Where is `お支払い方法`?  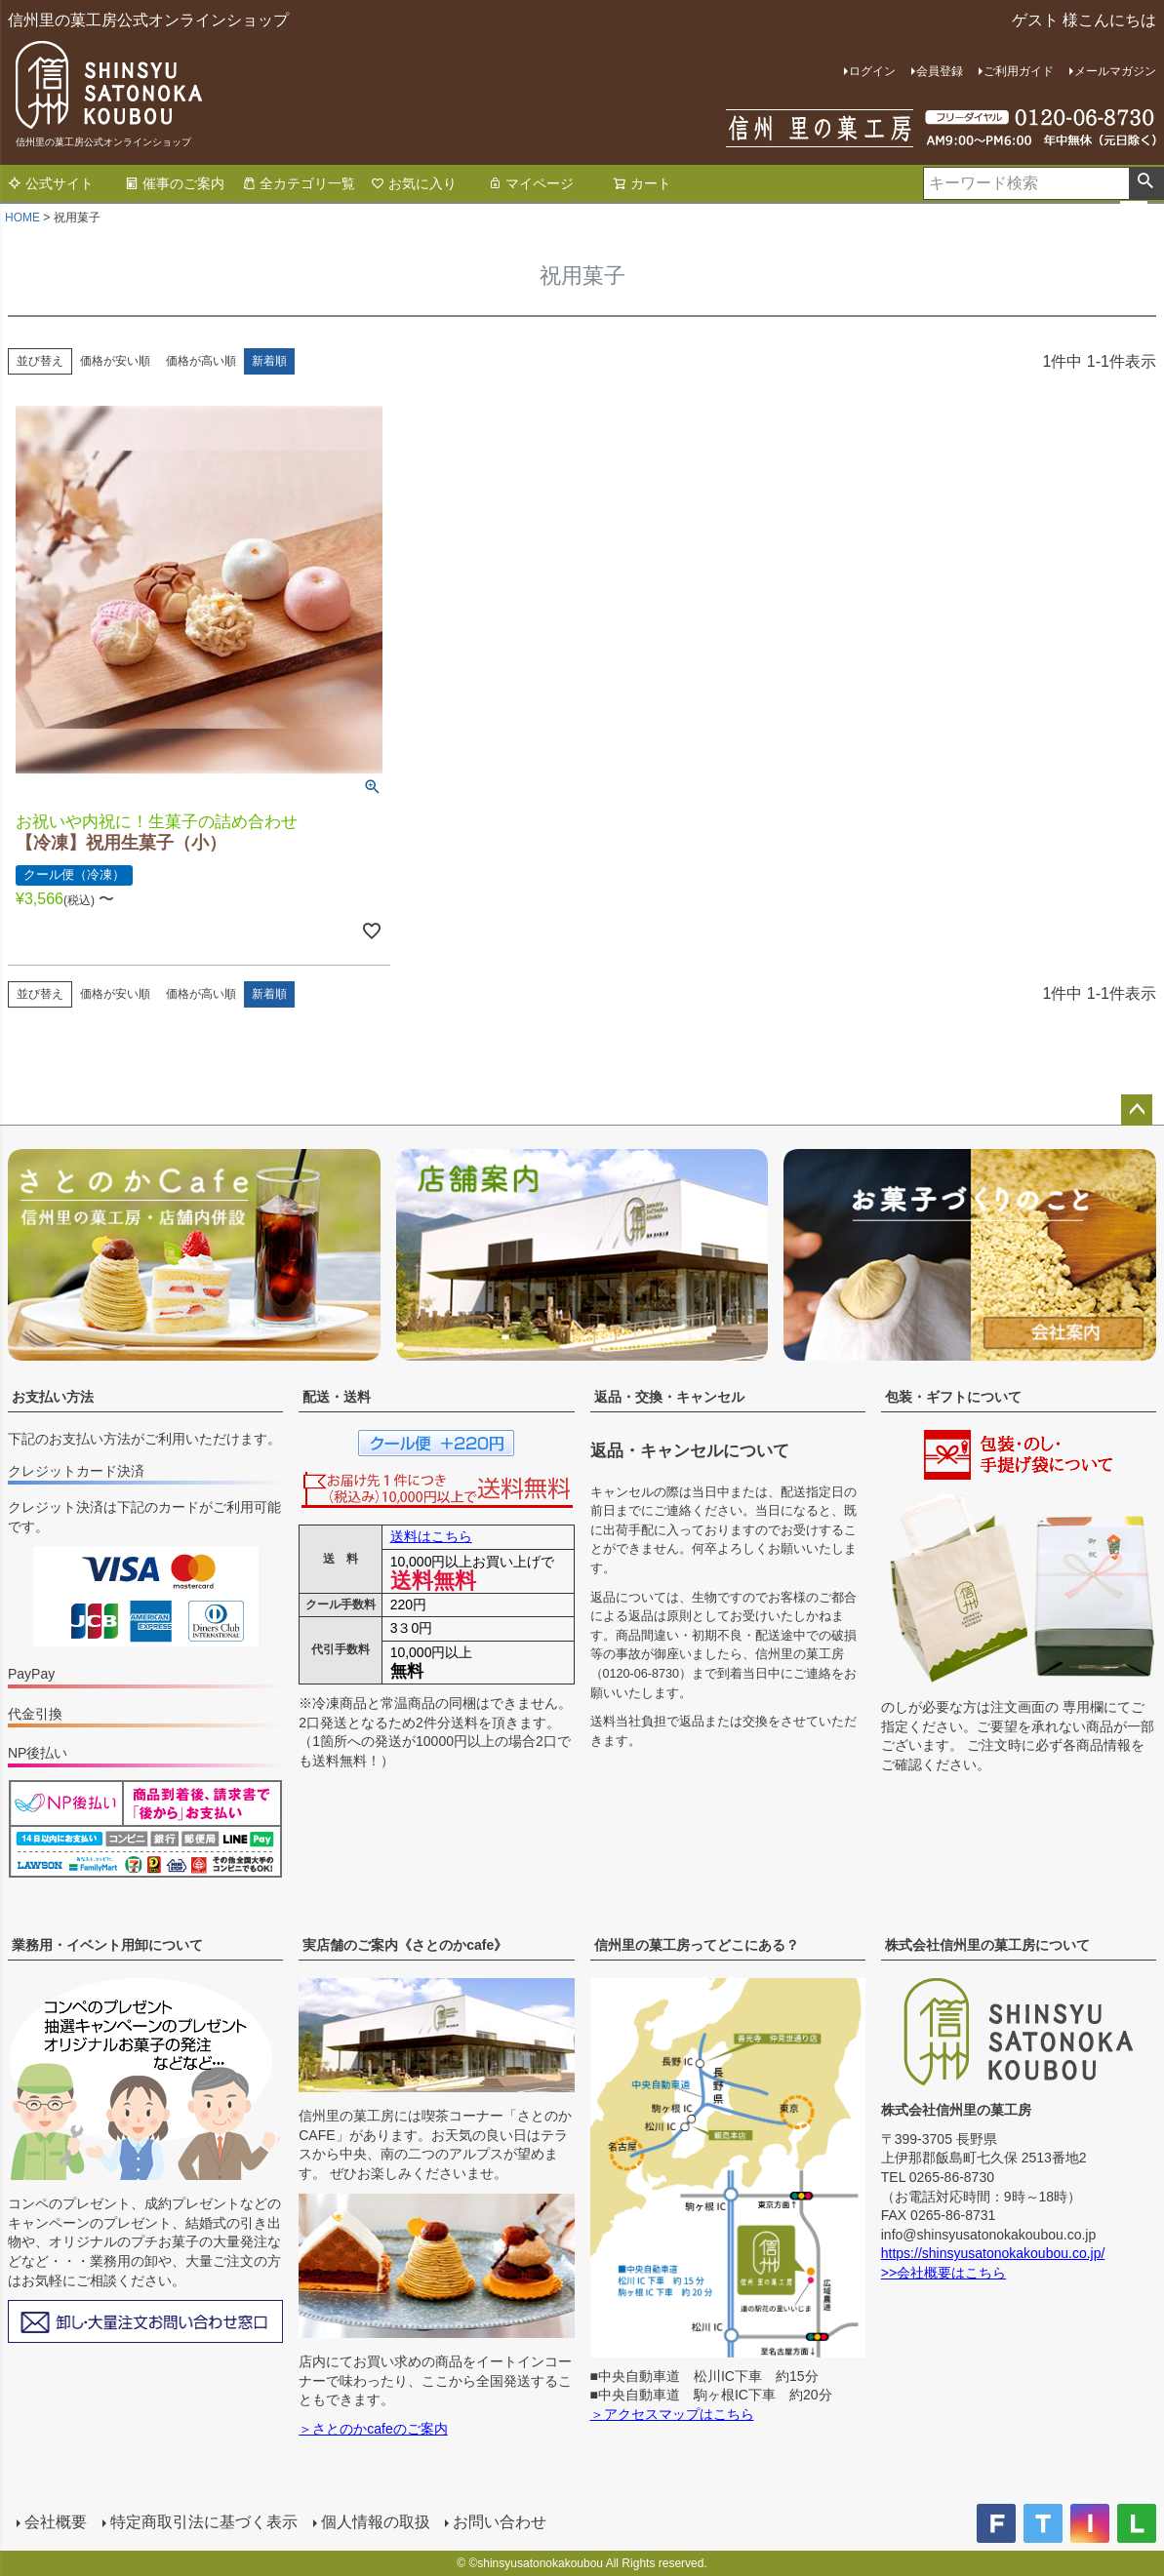
お支払い方法 is located at coordinates (53, 1397).